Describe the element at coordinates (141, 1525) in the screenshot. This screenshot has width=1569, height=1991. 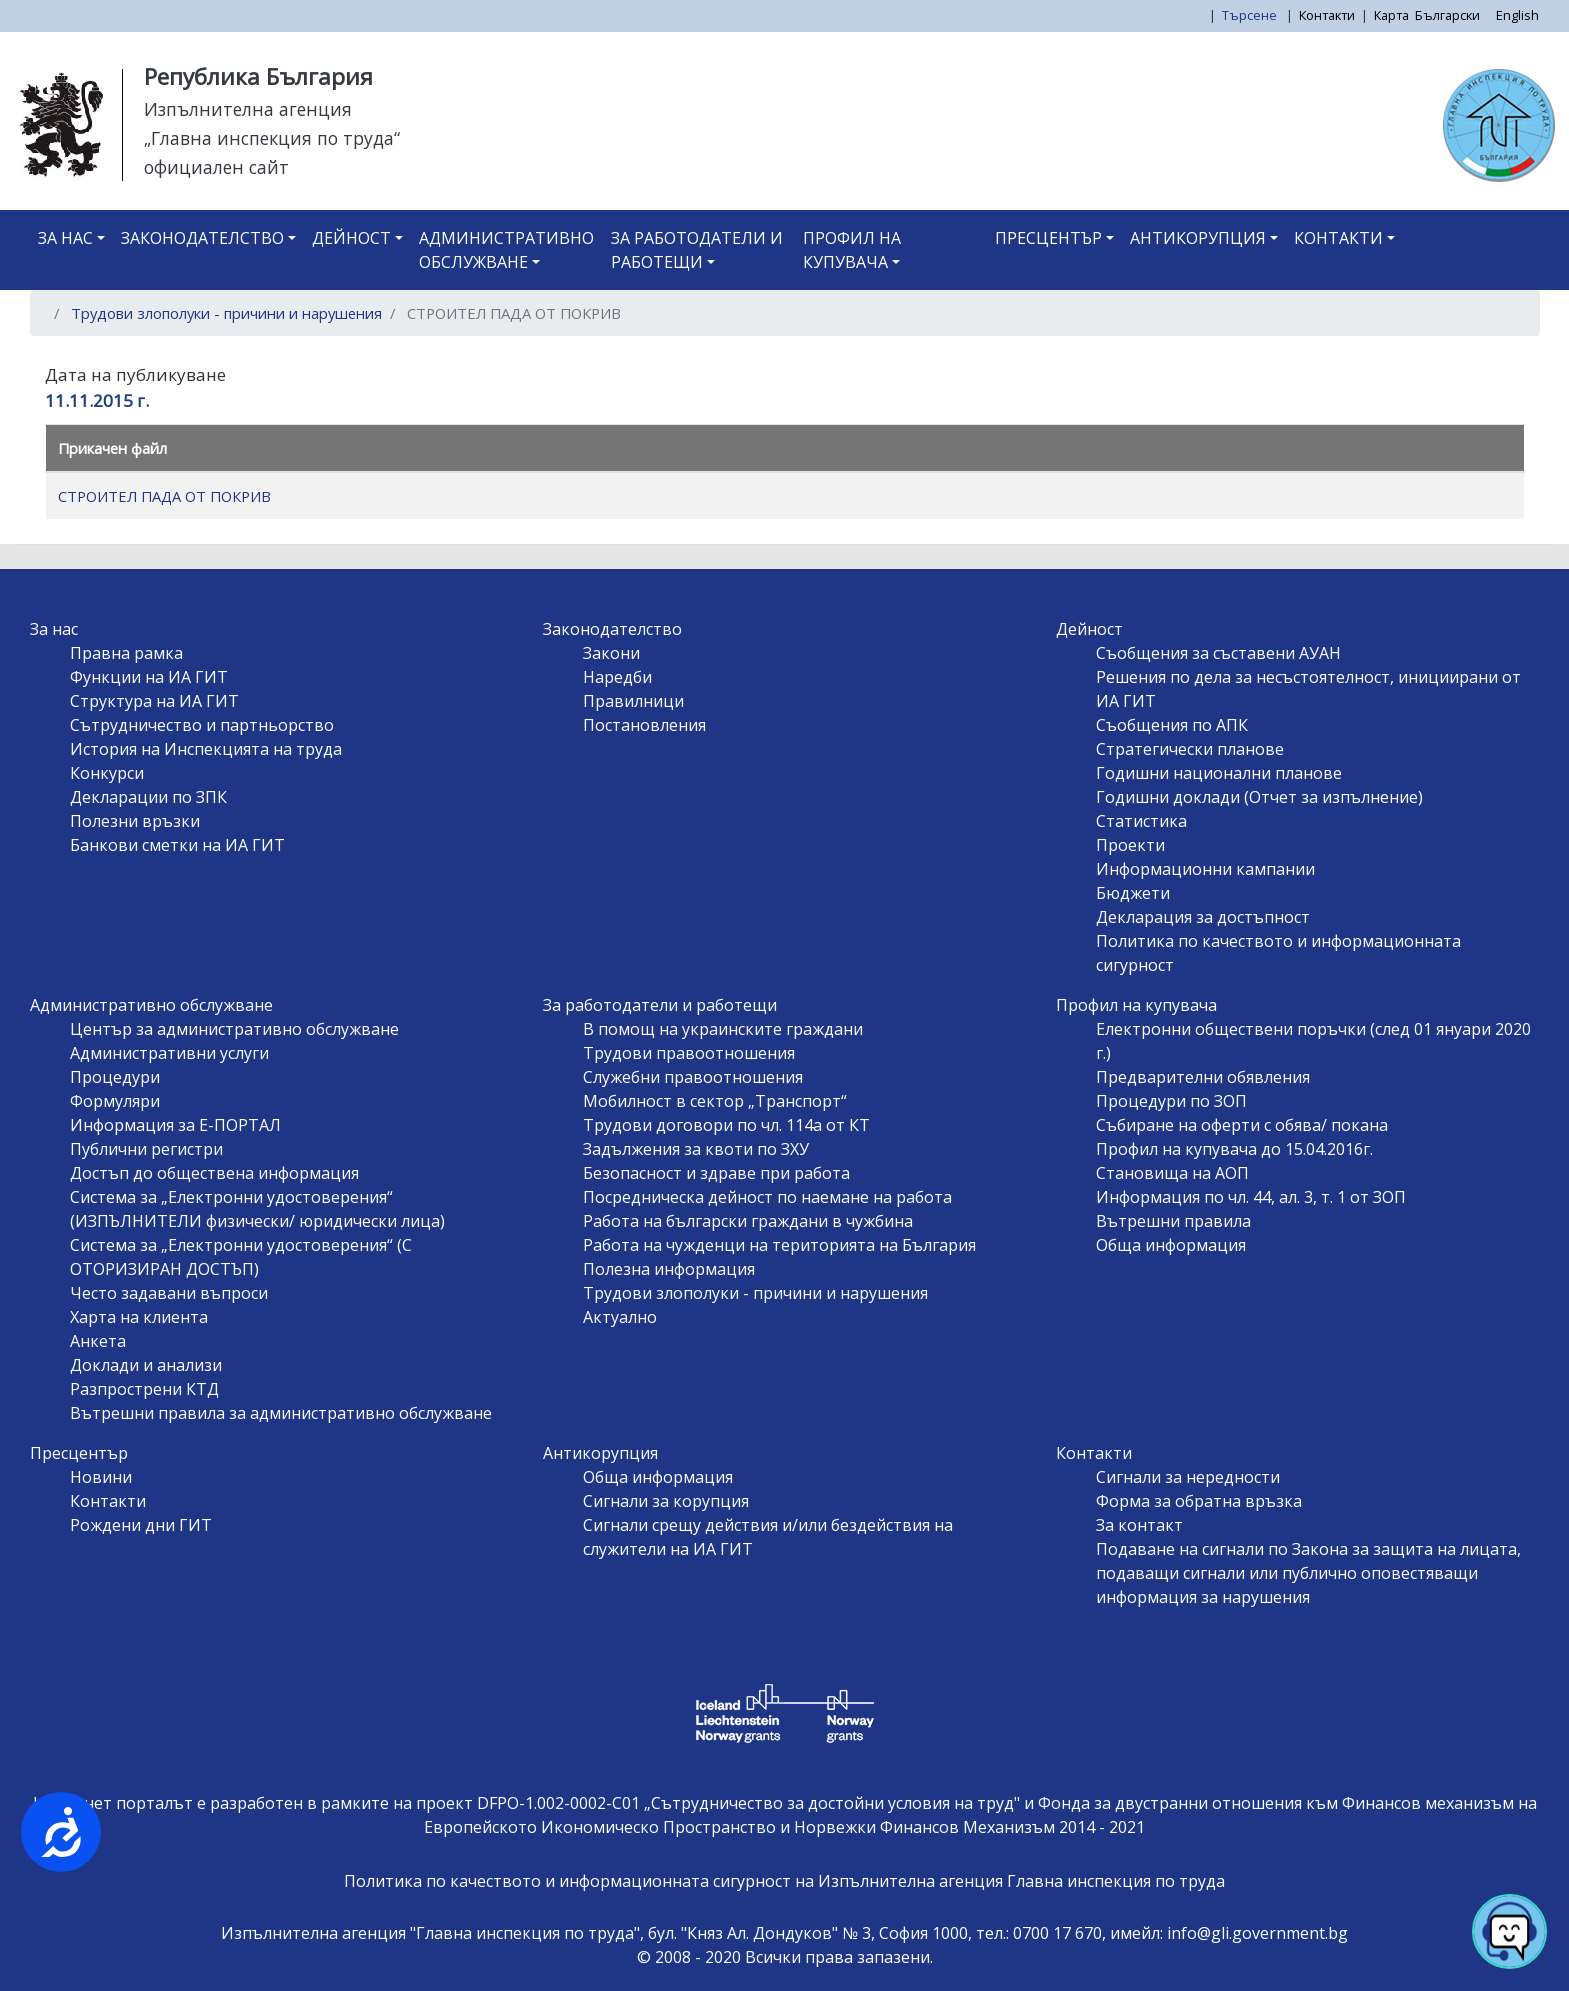
I see `Рождени дни ГИТ` at that location.